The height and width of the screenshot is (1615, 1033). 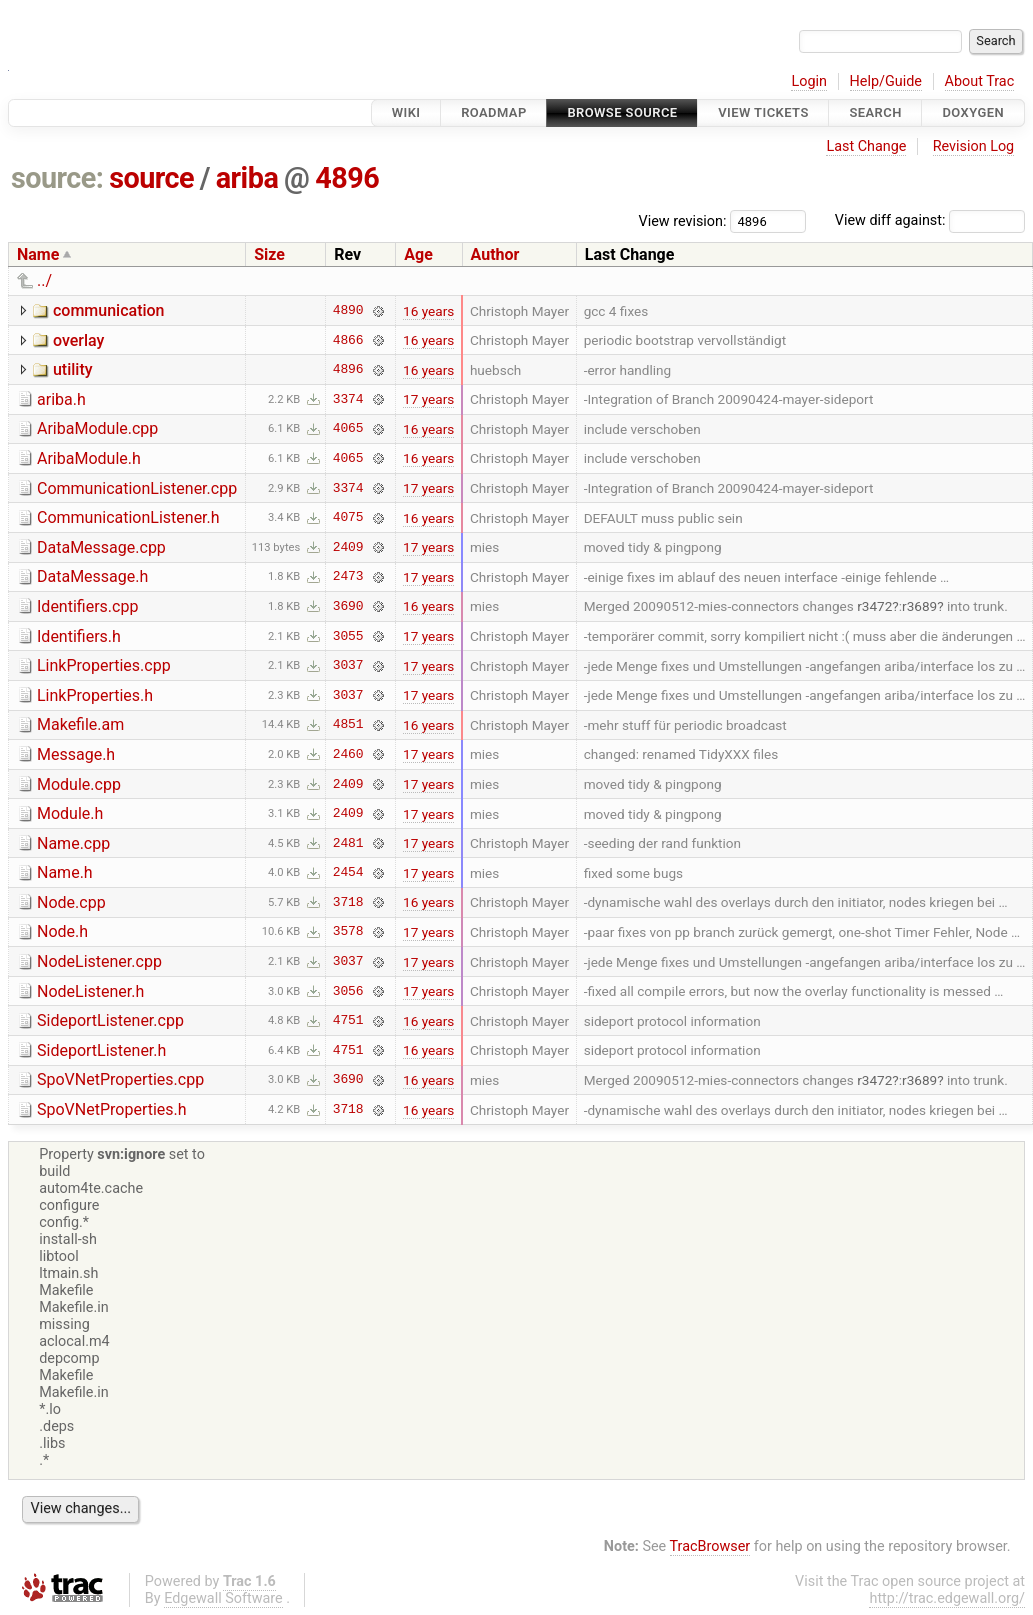 What do you see at coordinates (87, 606) in the screenshot?
I see `Identifiers.cpp` at bounding box center [87, 606].